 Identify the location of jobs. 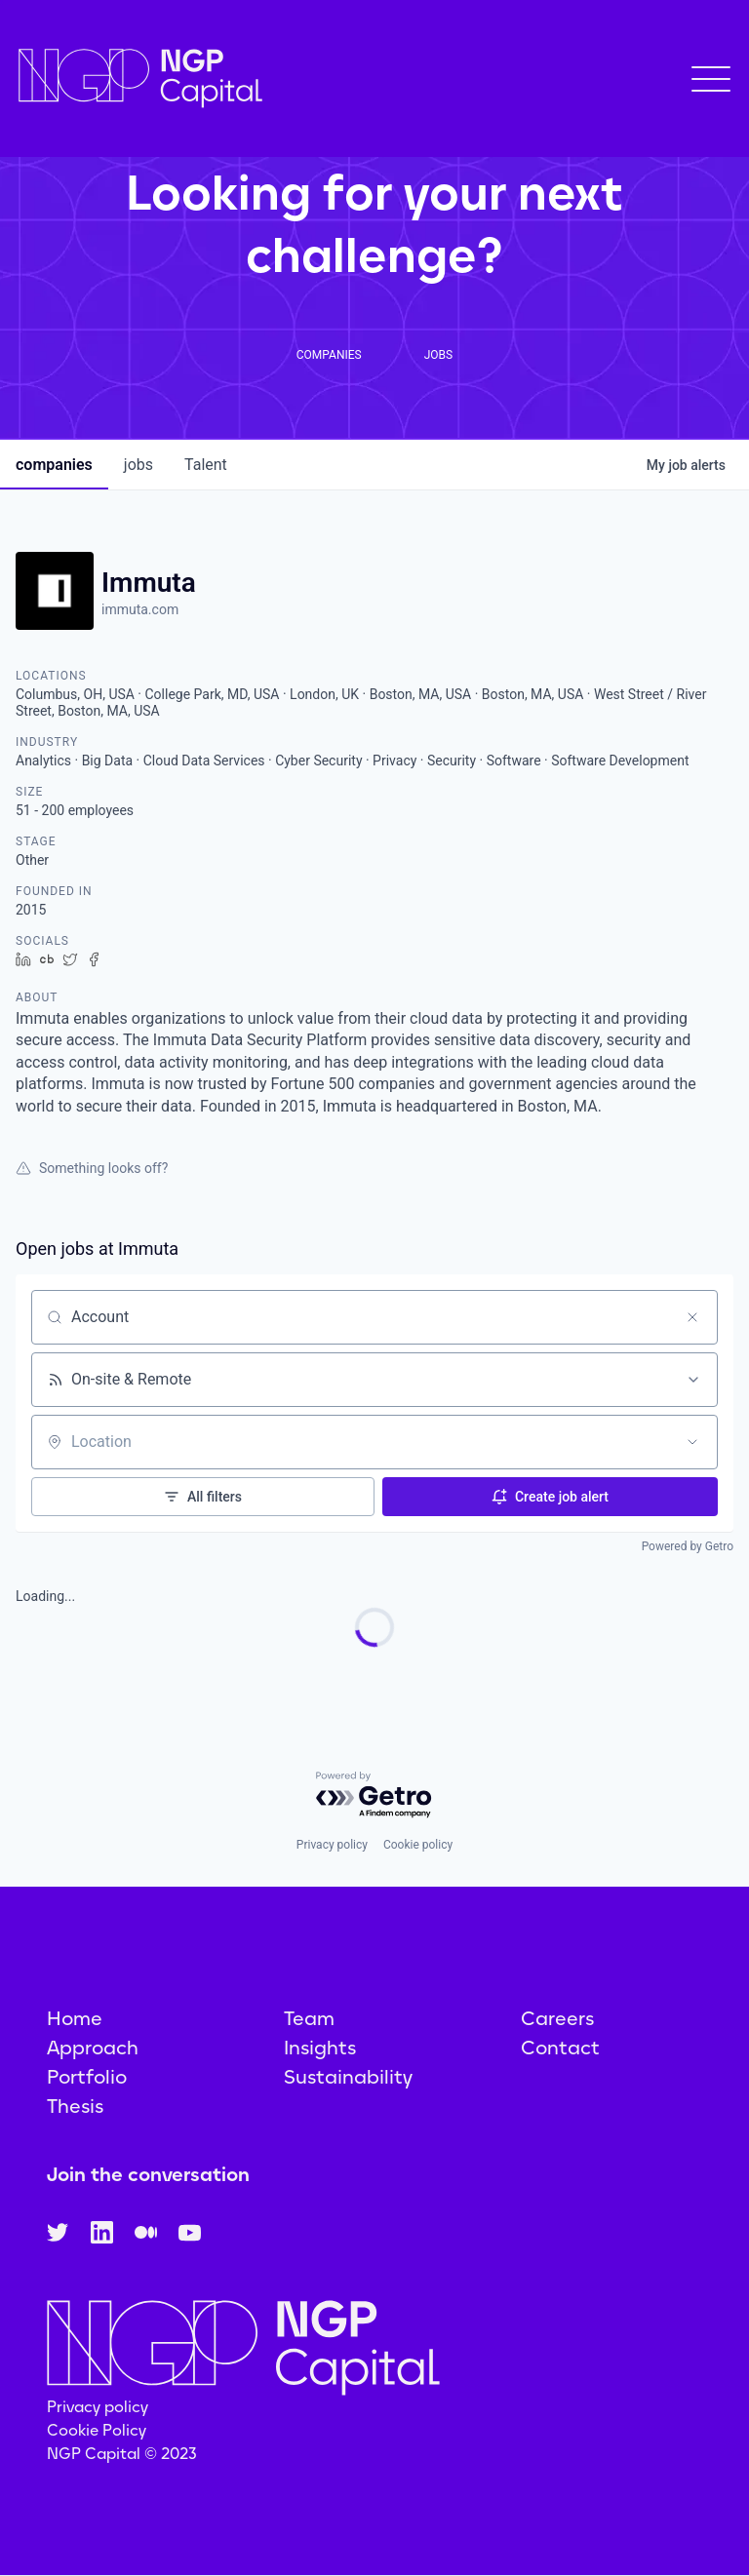
(138, 464).